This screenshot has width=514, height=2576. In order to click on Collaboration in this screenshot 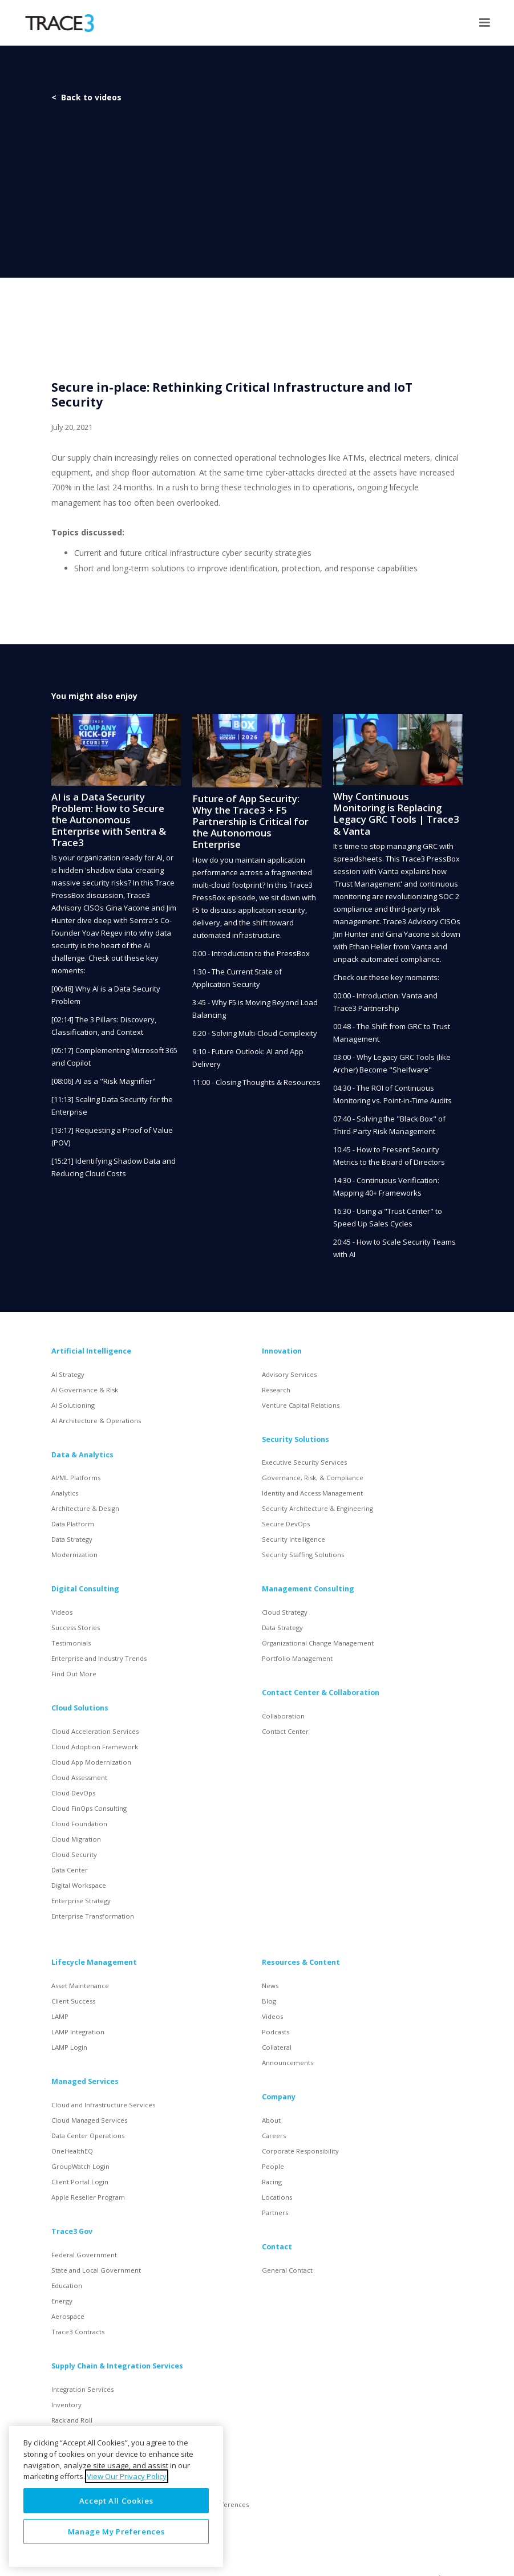, I will do `click(283, 1716)`.